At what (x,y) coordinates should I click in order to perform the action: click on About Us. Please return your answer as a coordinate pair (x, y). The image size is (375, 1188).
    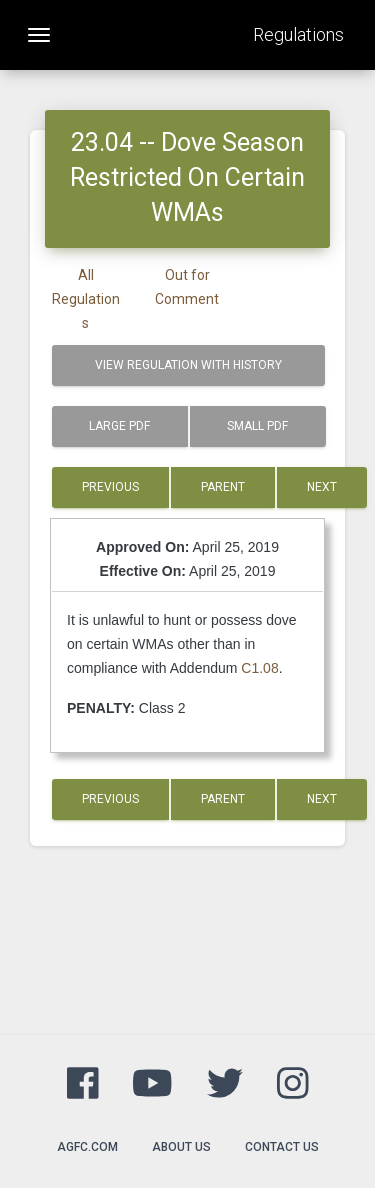
    Looking at the image, I should click on (181, 1147).